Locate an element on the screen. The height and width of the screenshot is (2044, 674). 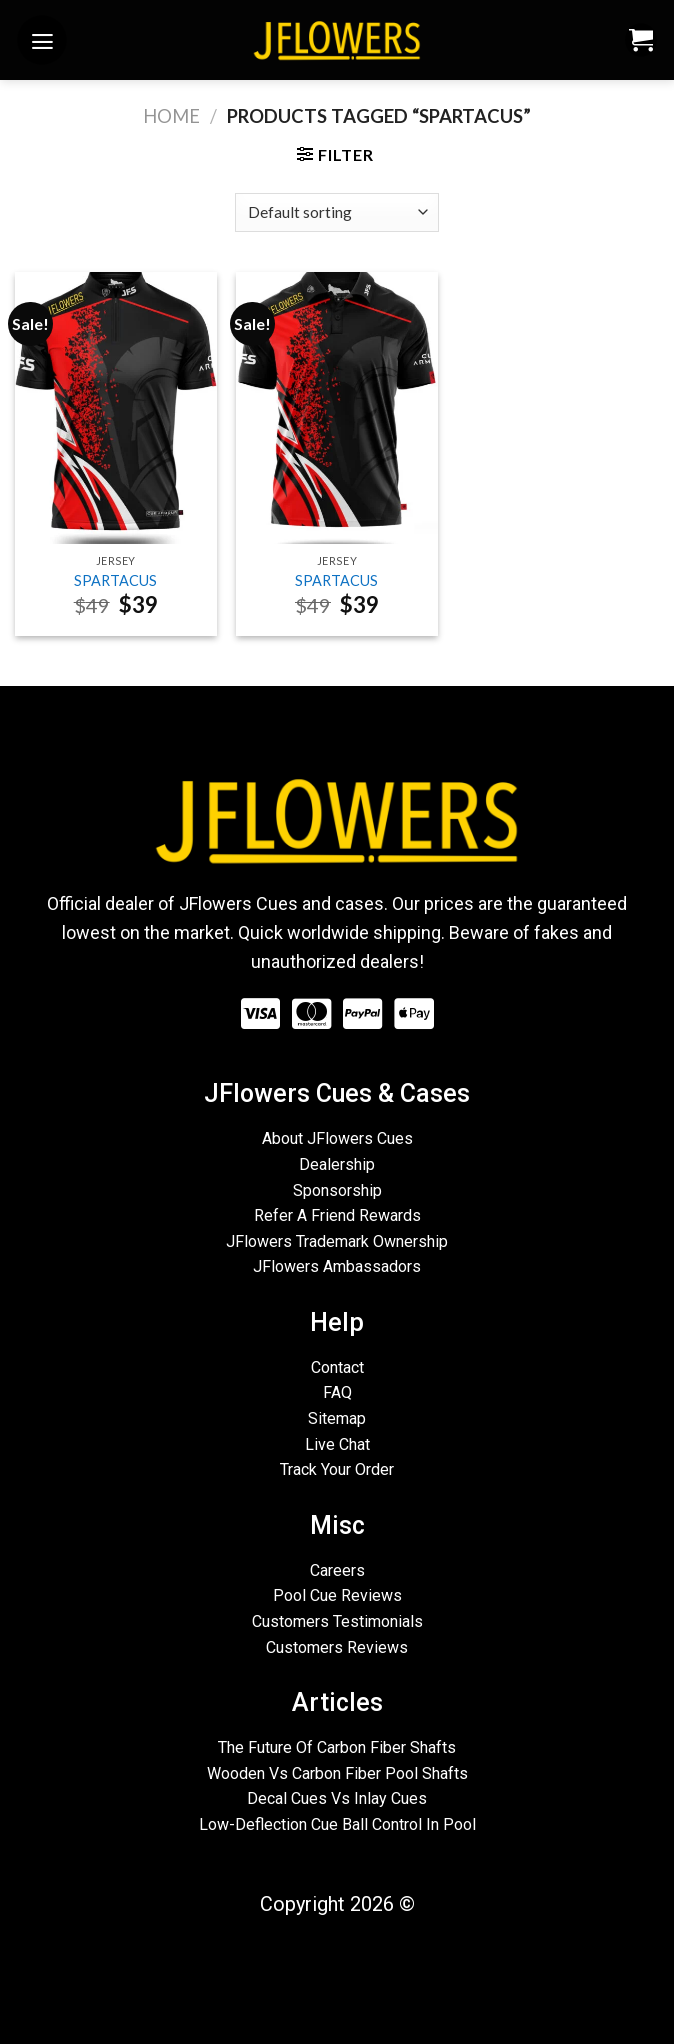
[Menu] is located at coordinates (42, 40).